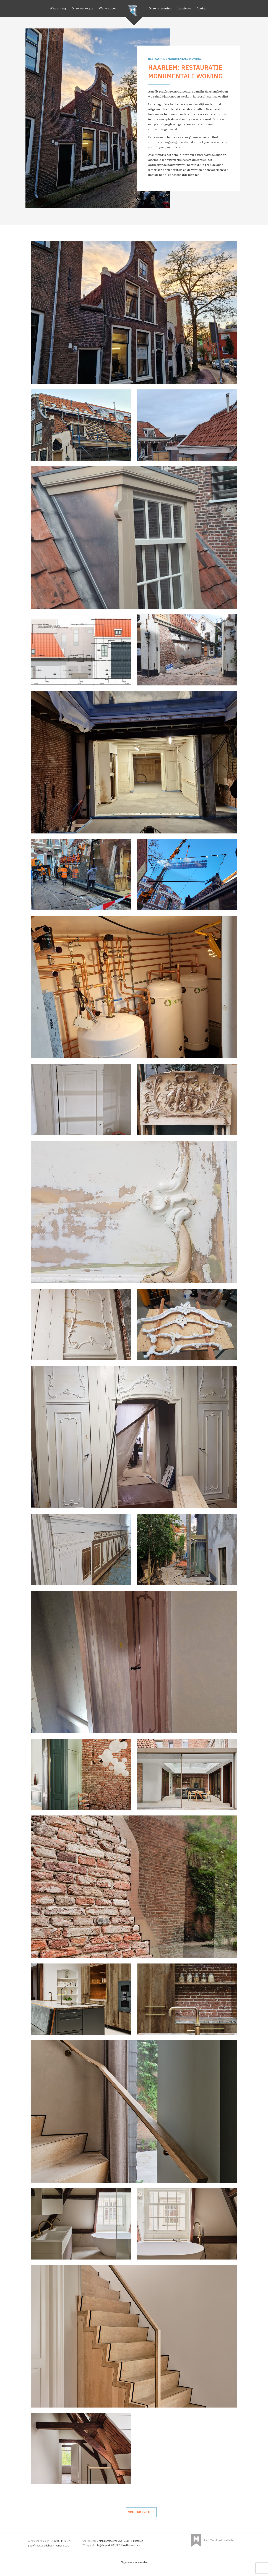 The image size is (268, 2576). Describe the element at coordinates (58, 8) in the screenshot. I see `Waarom wij` at that location.